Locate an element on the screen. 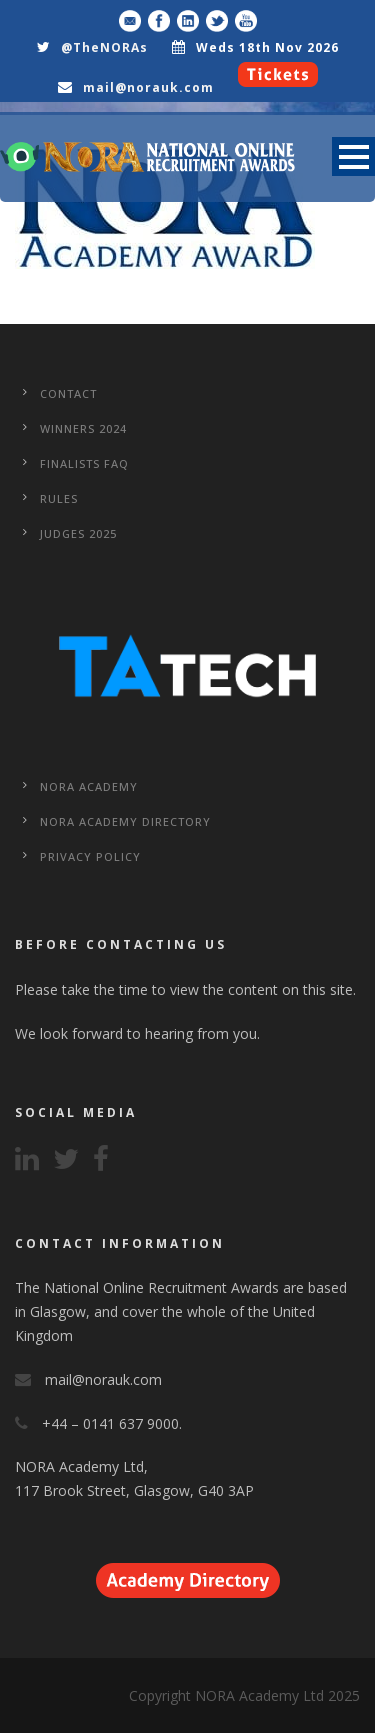  Judges 2025 is located at coordinates (78, 533).